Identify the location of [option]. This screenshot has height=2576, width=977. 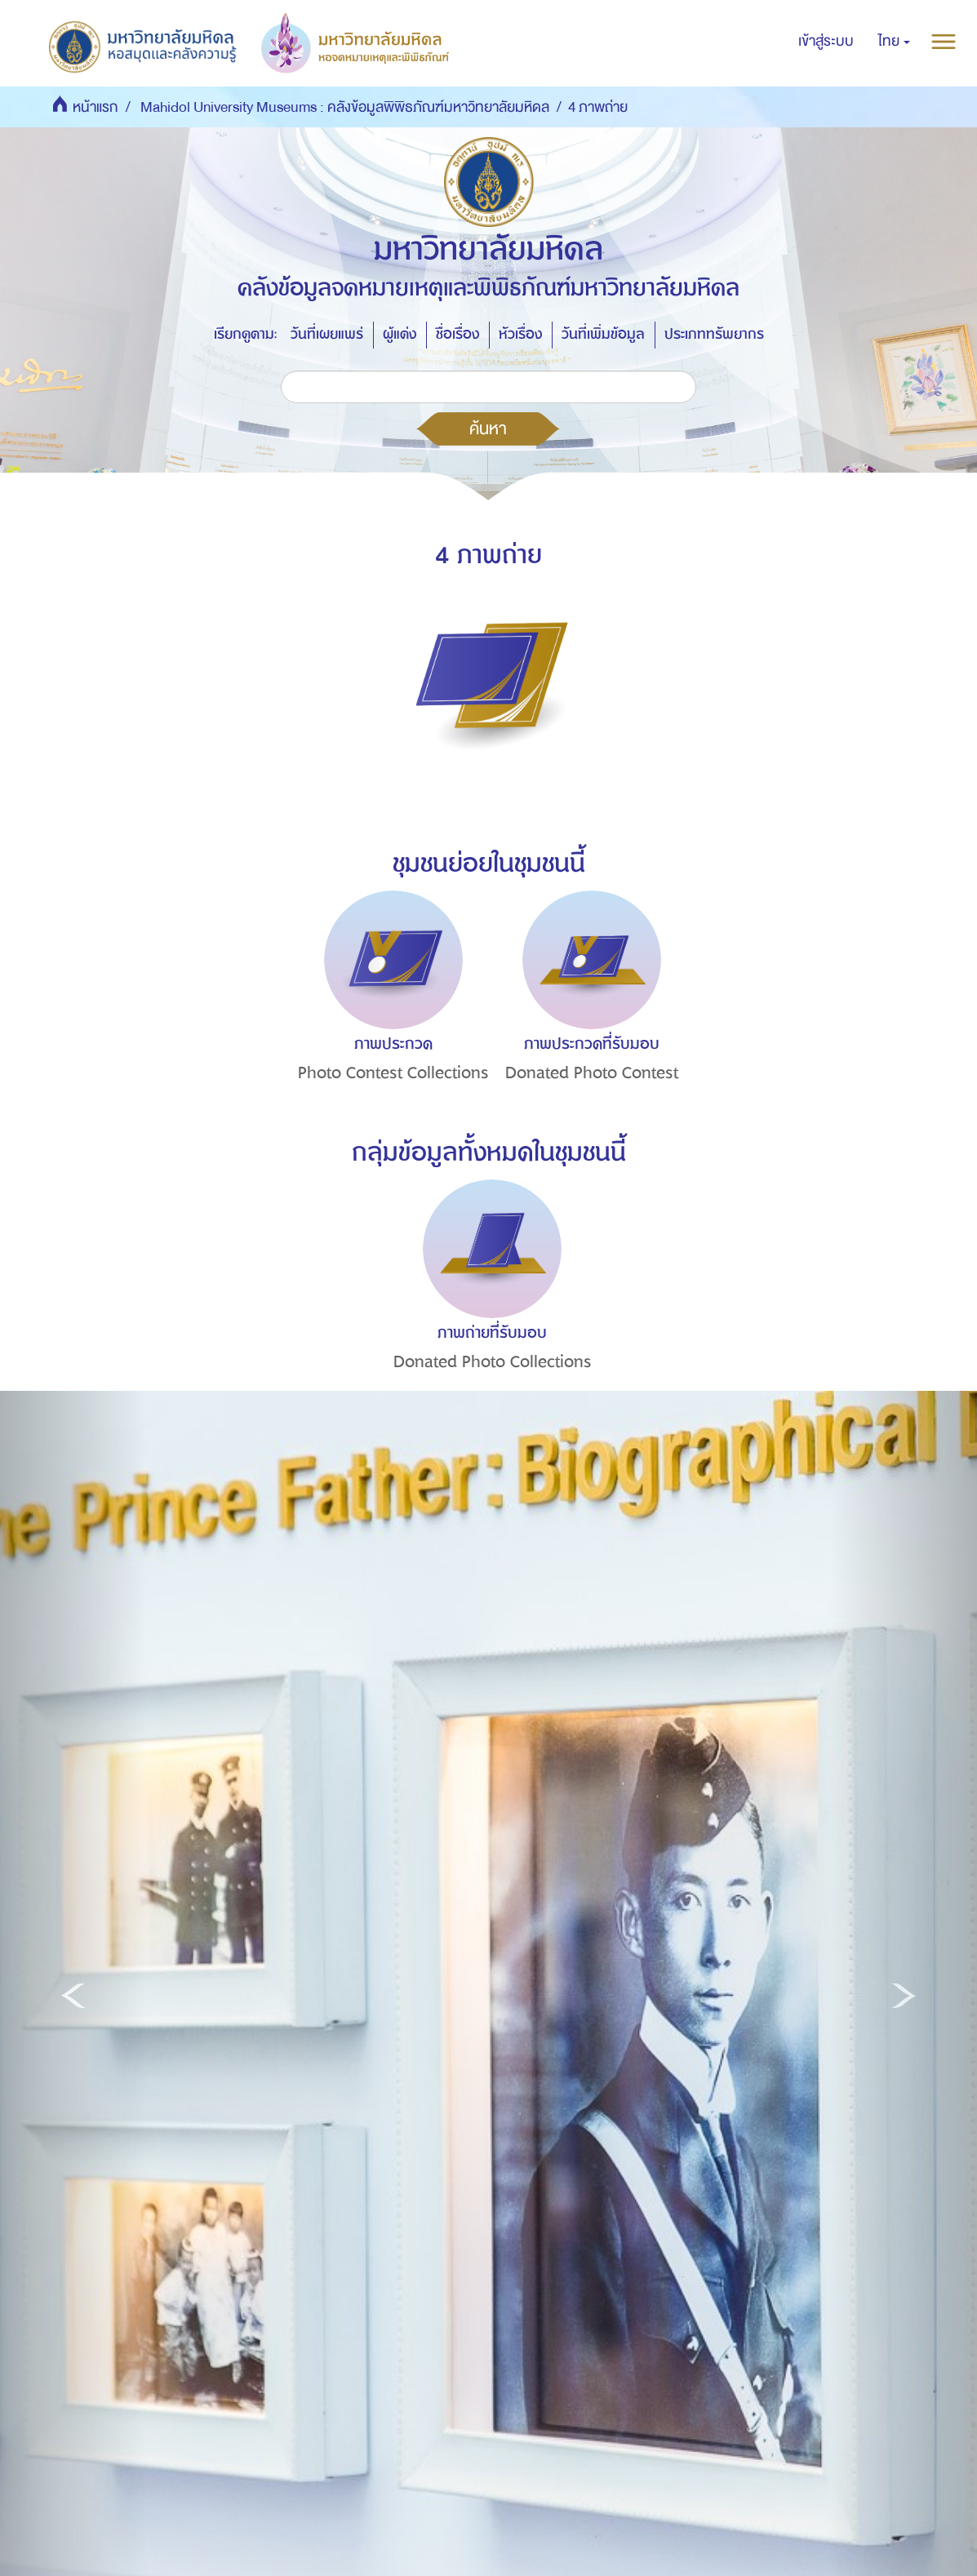
(389, 1016).